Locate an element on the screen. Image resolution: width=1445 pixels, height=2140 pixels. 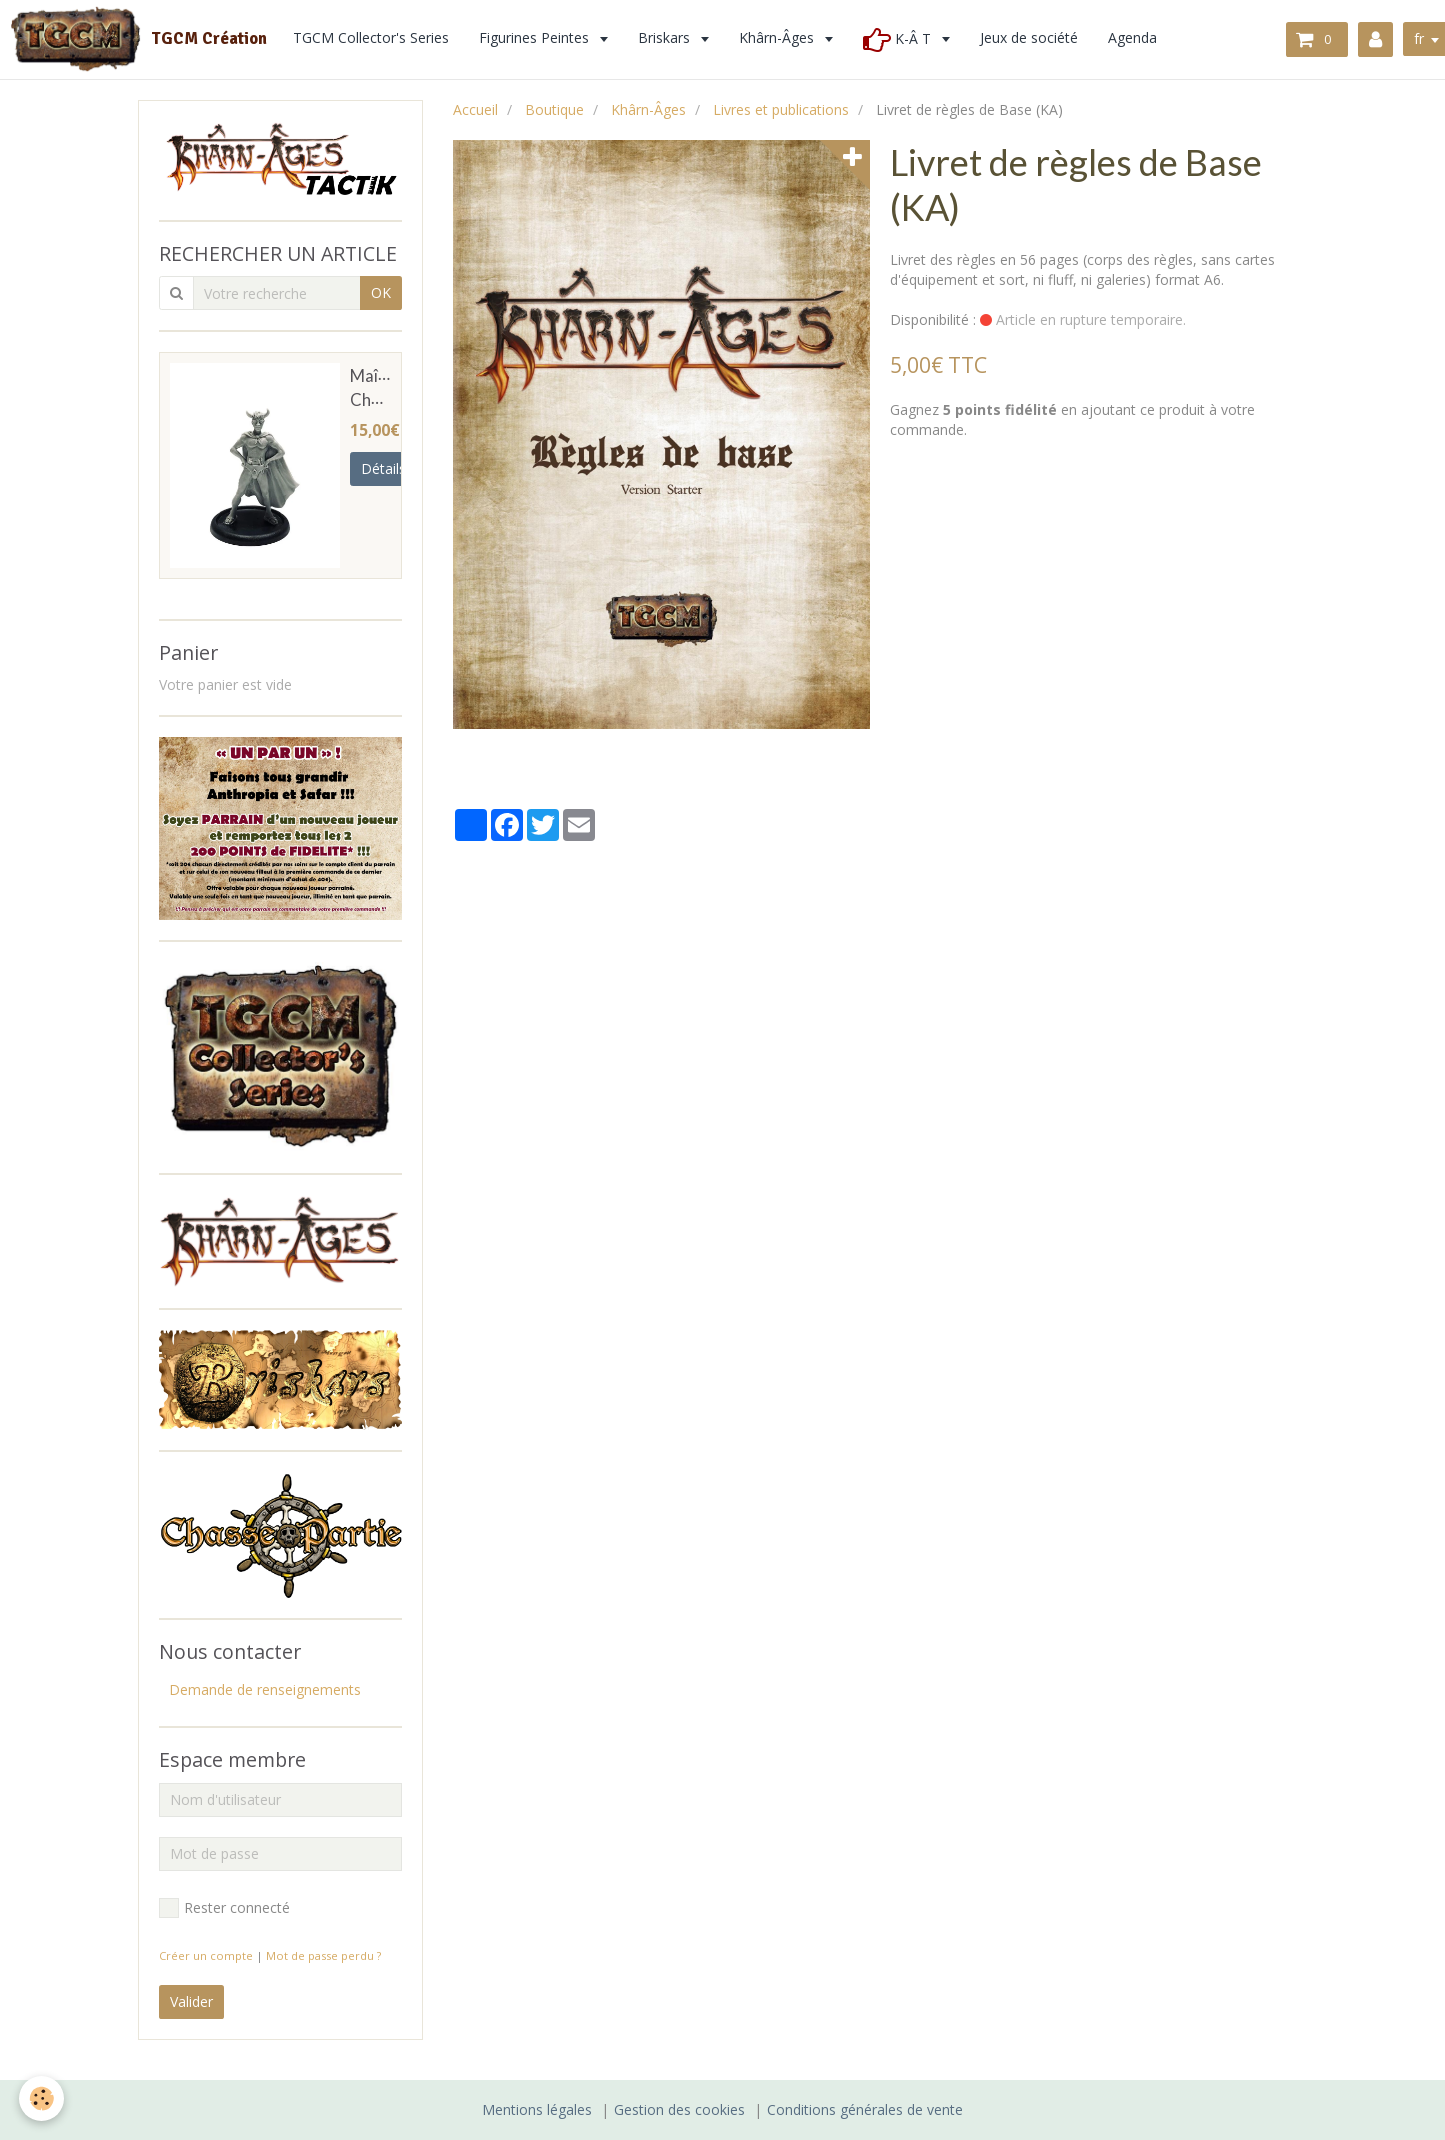
Khârn-Âges is located at coordinates (648, 109).